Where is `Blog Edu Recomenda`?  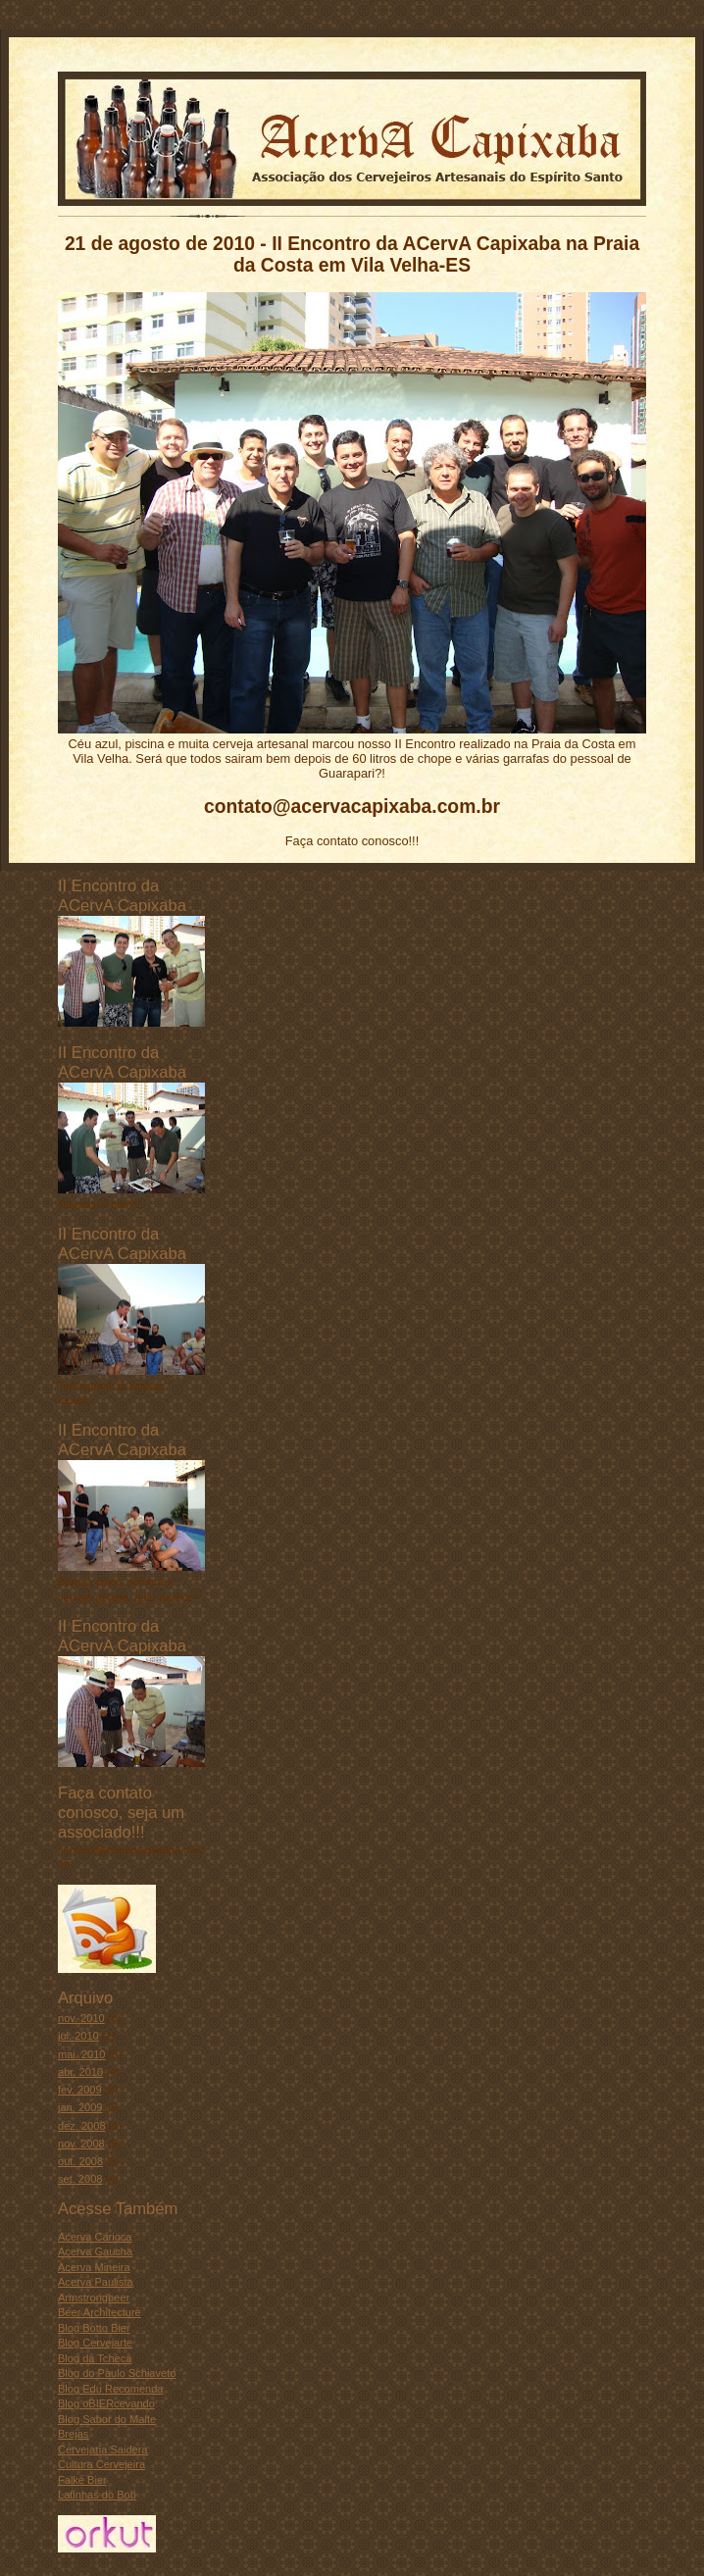
Blog Edu Recomenda is located at coordinates (110, 2389).